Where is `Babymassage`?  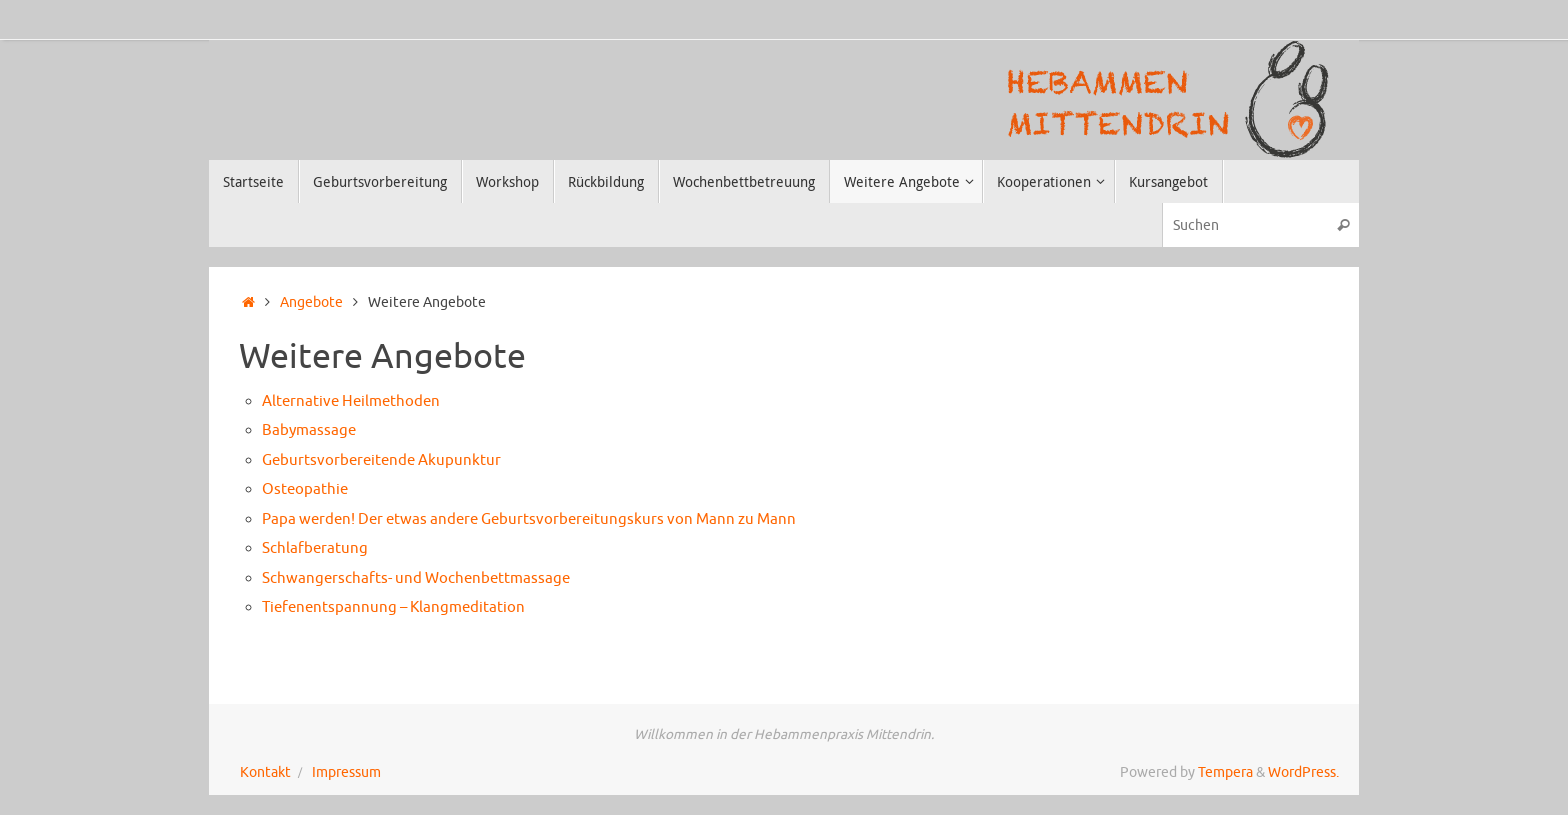
Babymassage is located at coordinates (309, 430).